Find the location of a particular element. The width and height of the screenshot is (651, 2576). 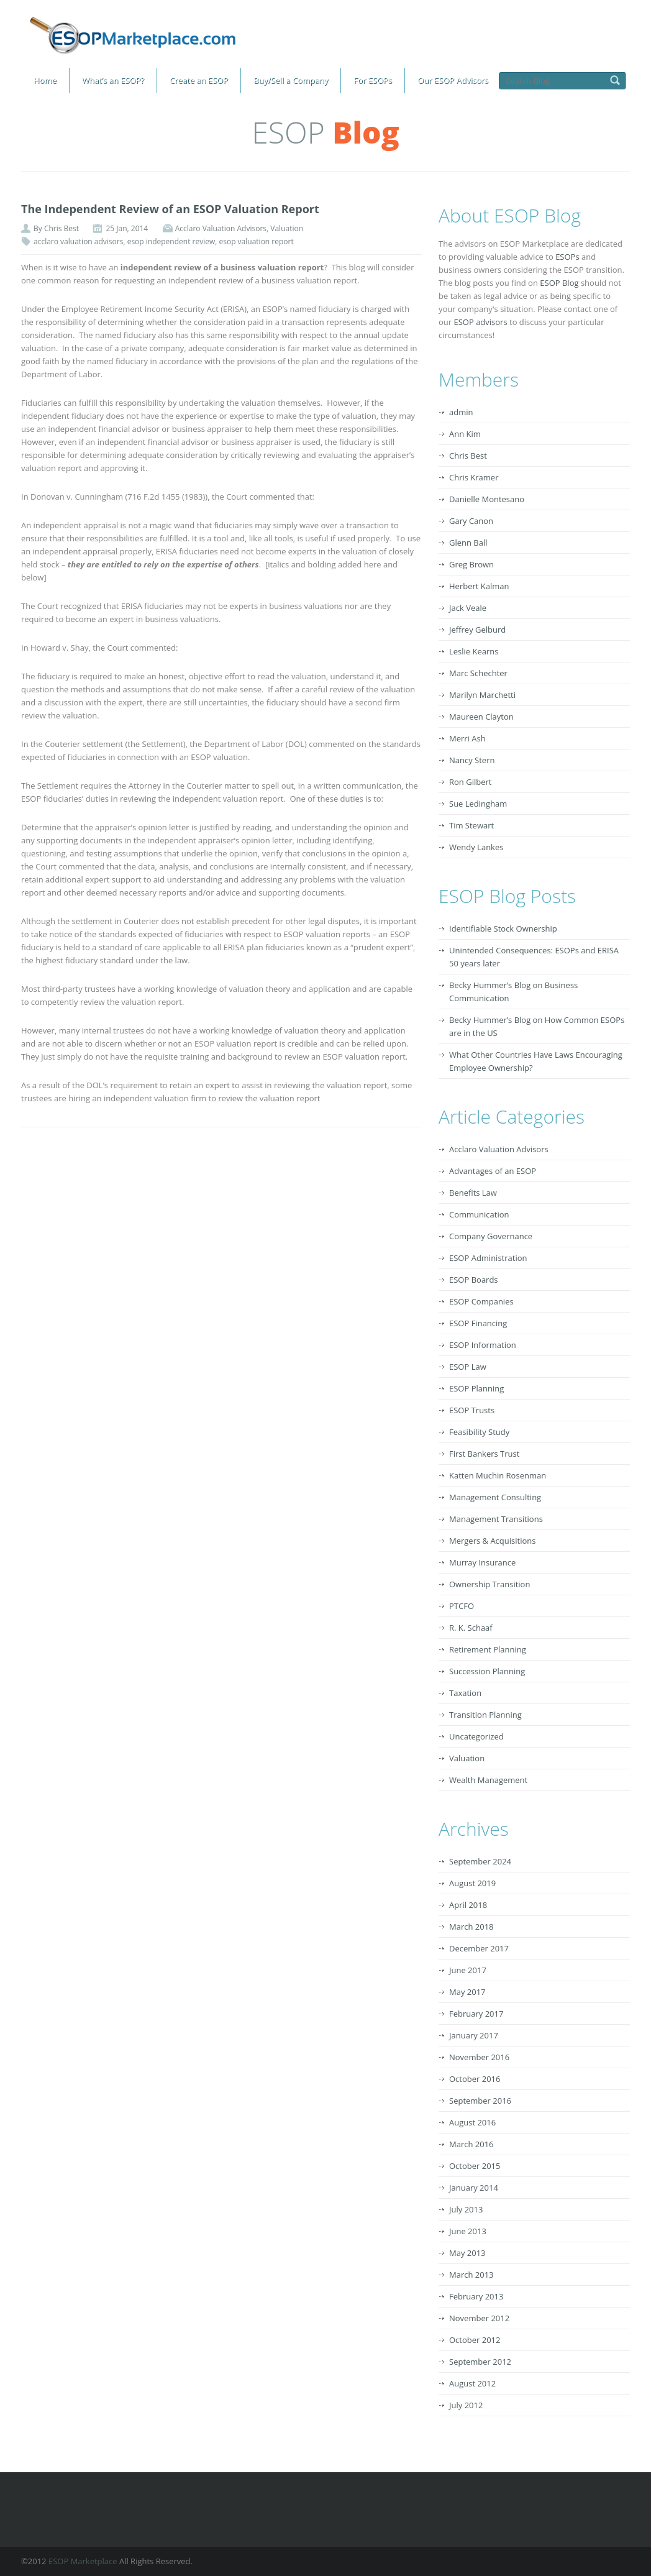

March 2013 is located at coordinates (471, 2274).